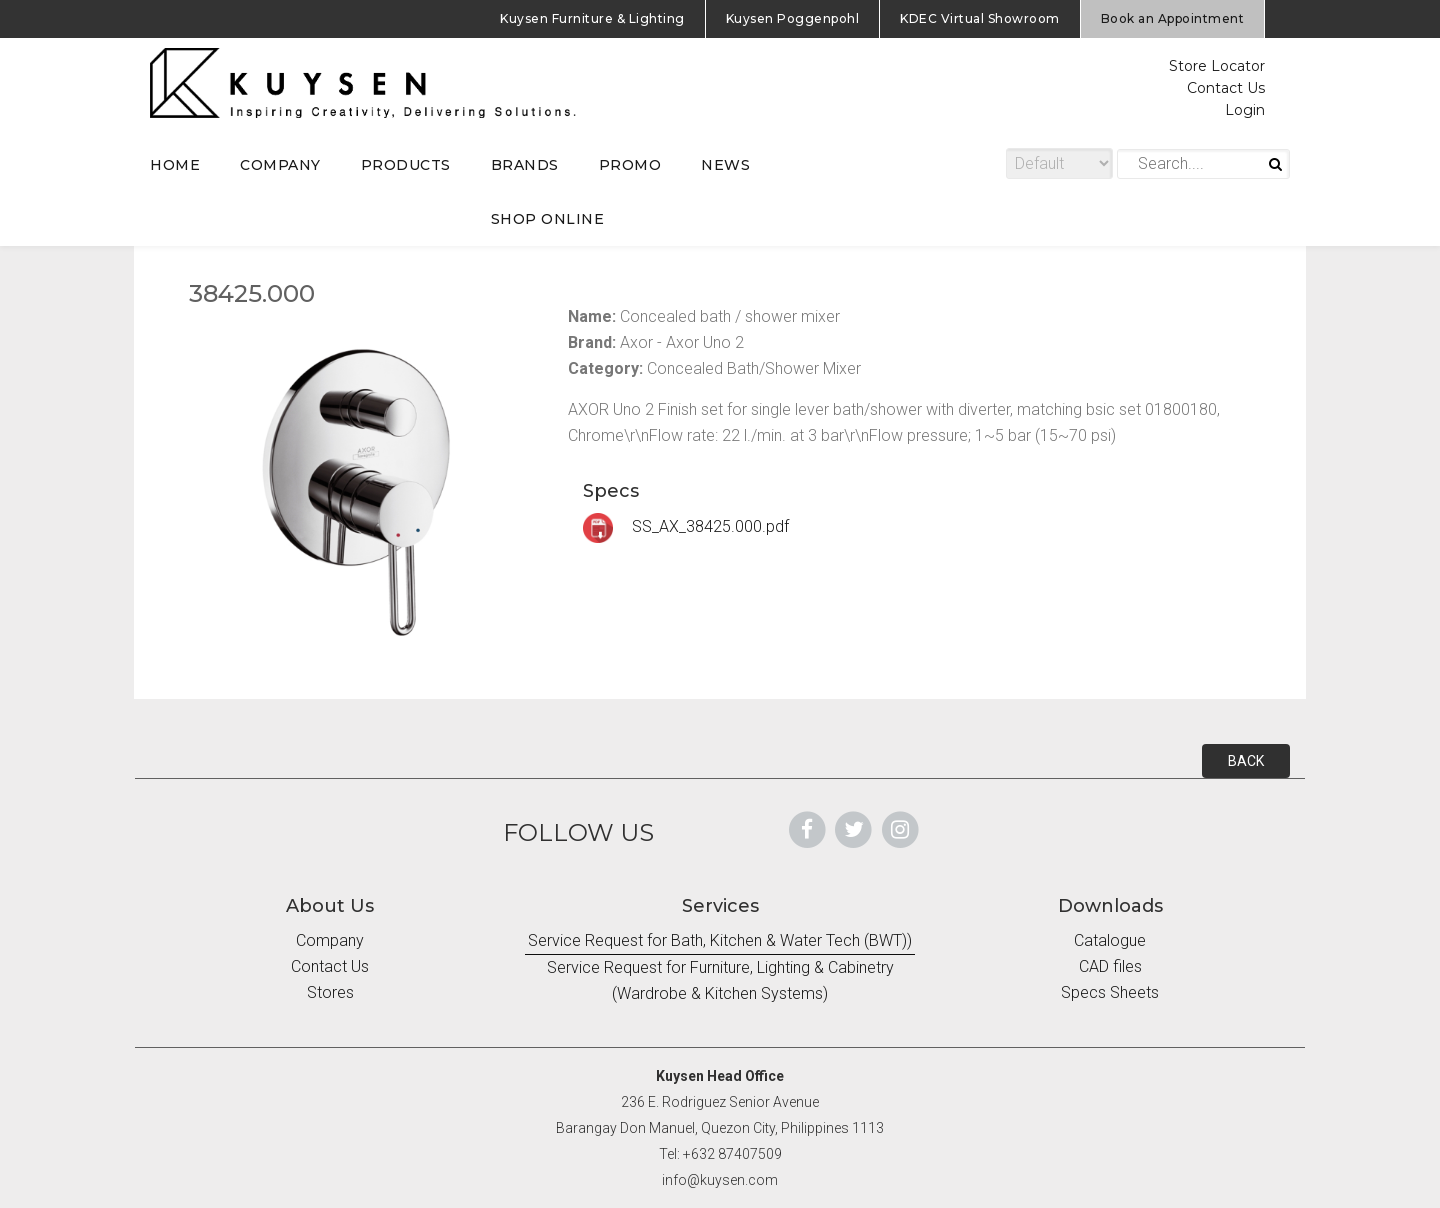 This screenshot has height=1208, width=1440. What do you see at coordinates (1246, 761) in the screenshot?
I see `BACK` at bounding box center [1246, 761].